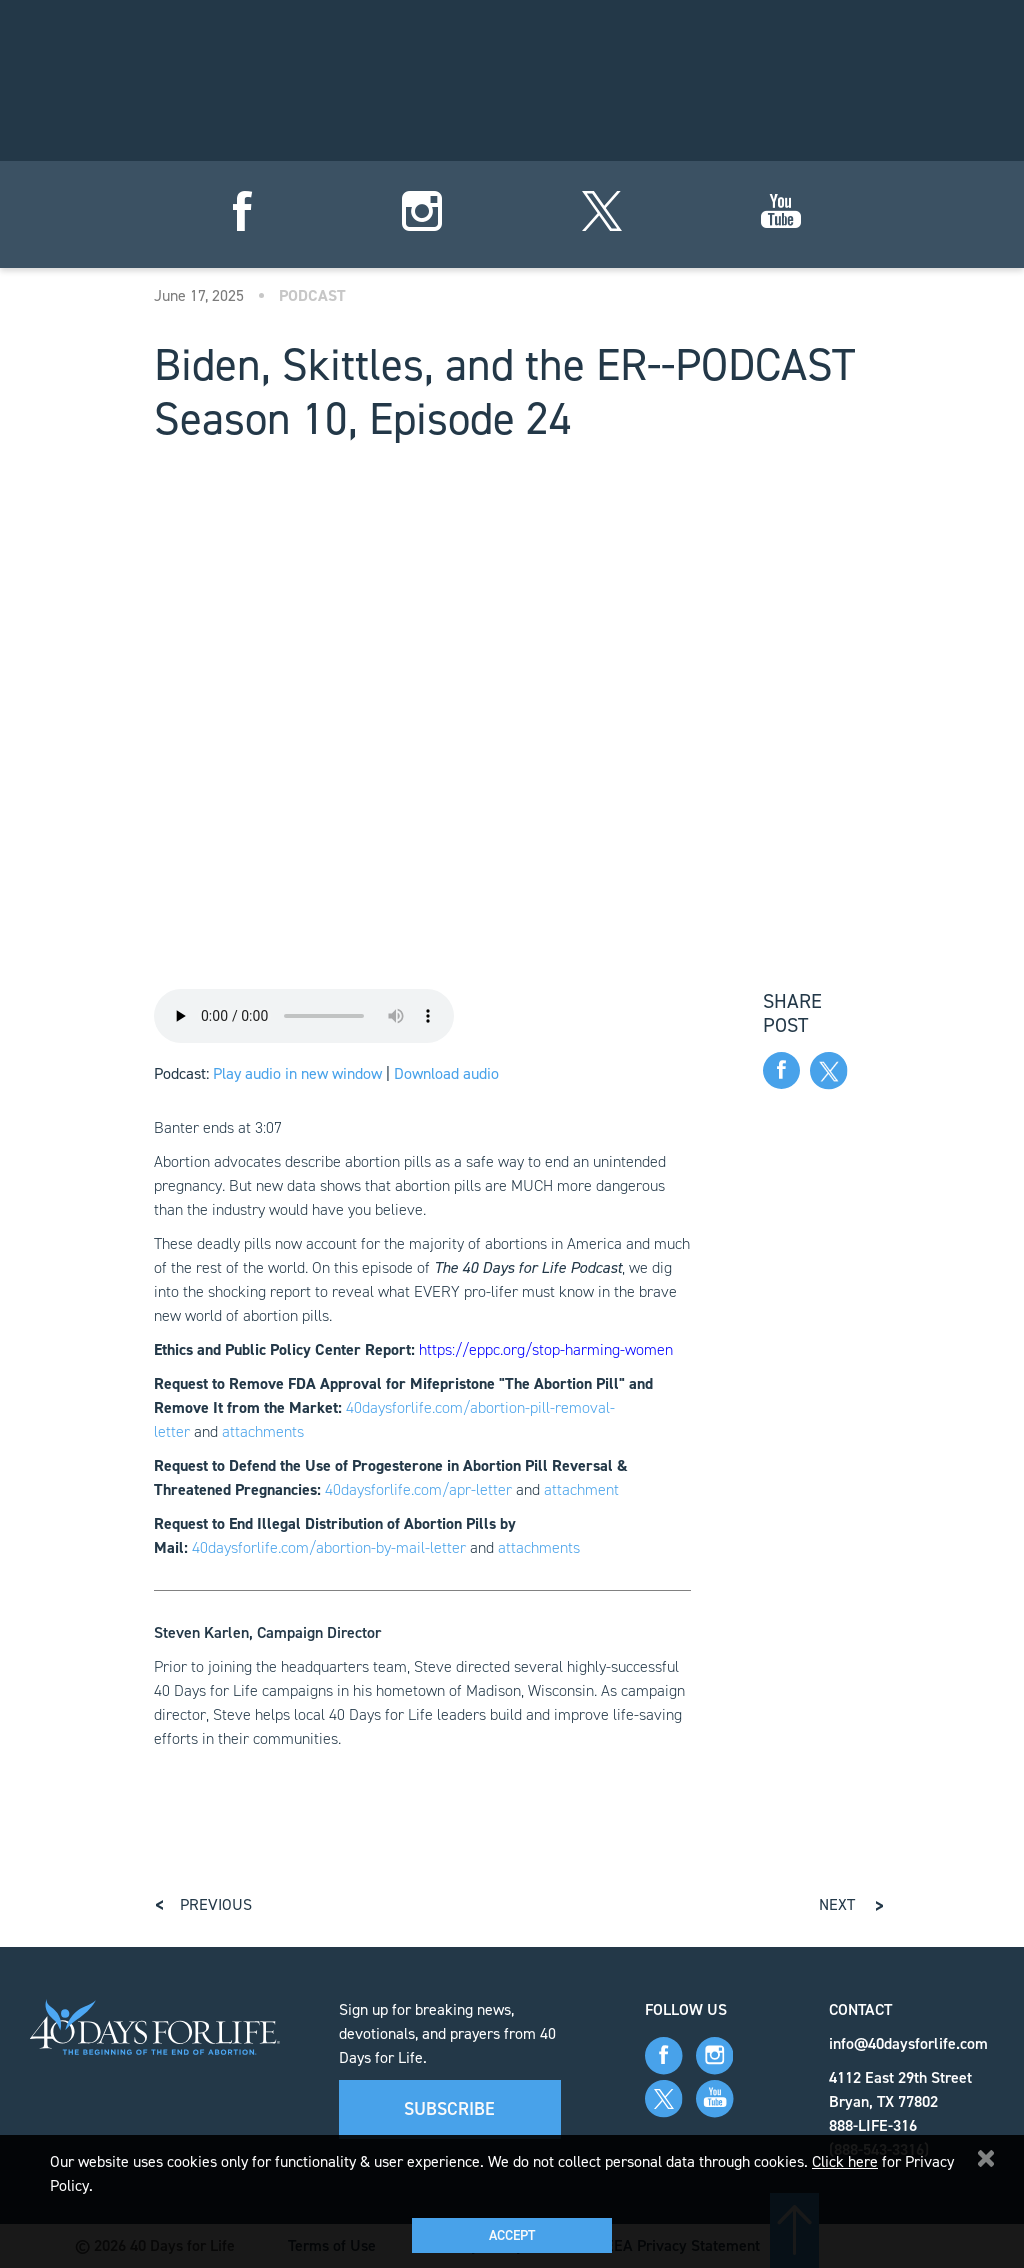 This screenshot has height=2268, width=1024. I want to click on https://eppc.org/stop-harming-women, so click(546, 1349).